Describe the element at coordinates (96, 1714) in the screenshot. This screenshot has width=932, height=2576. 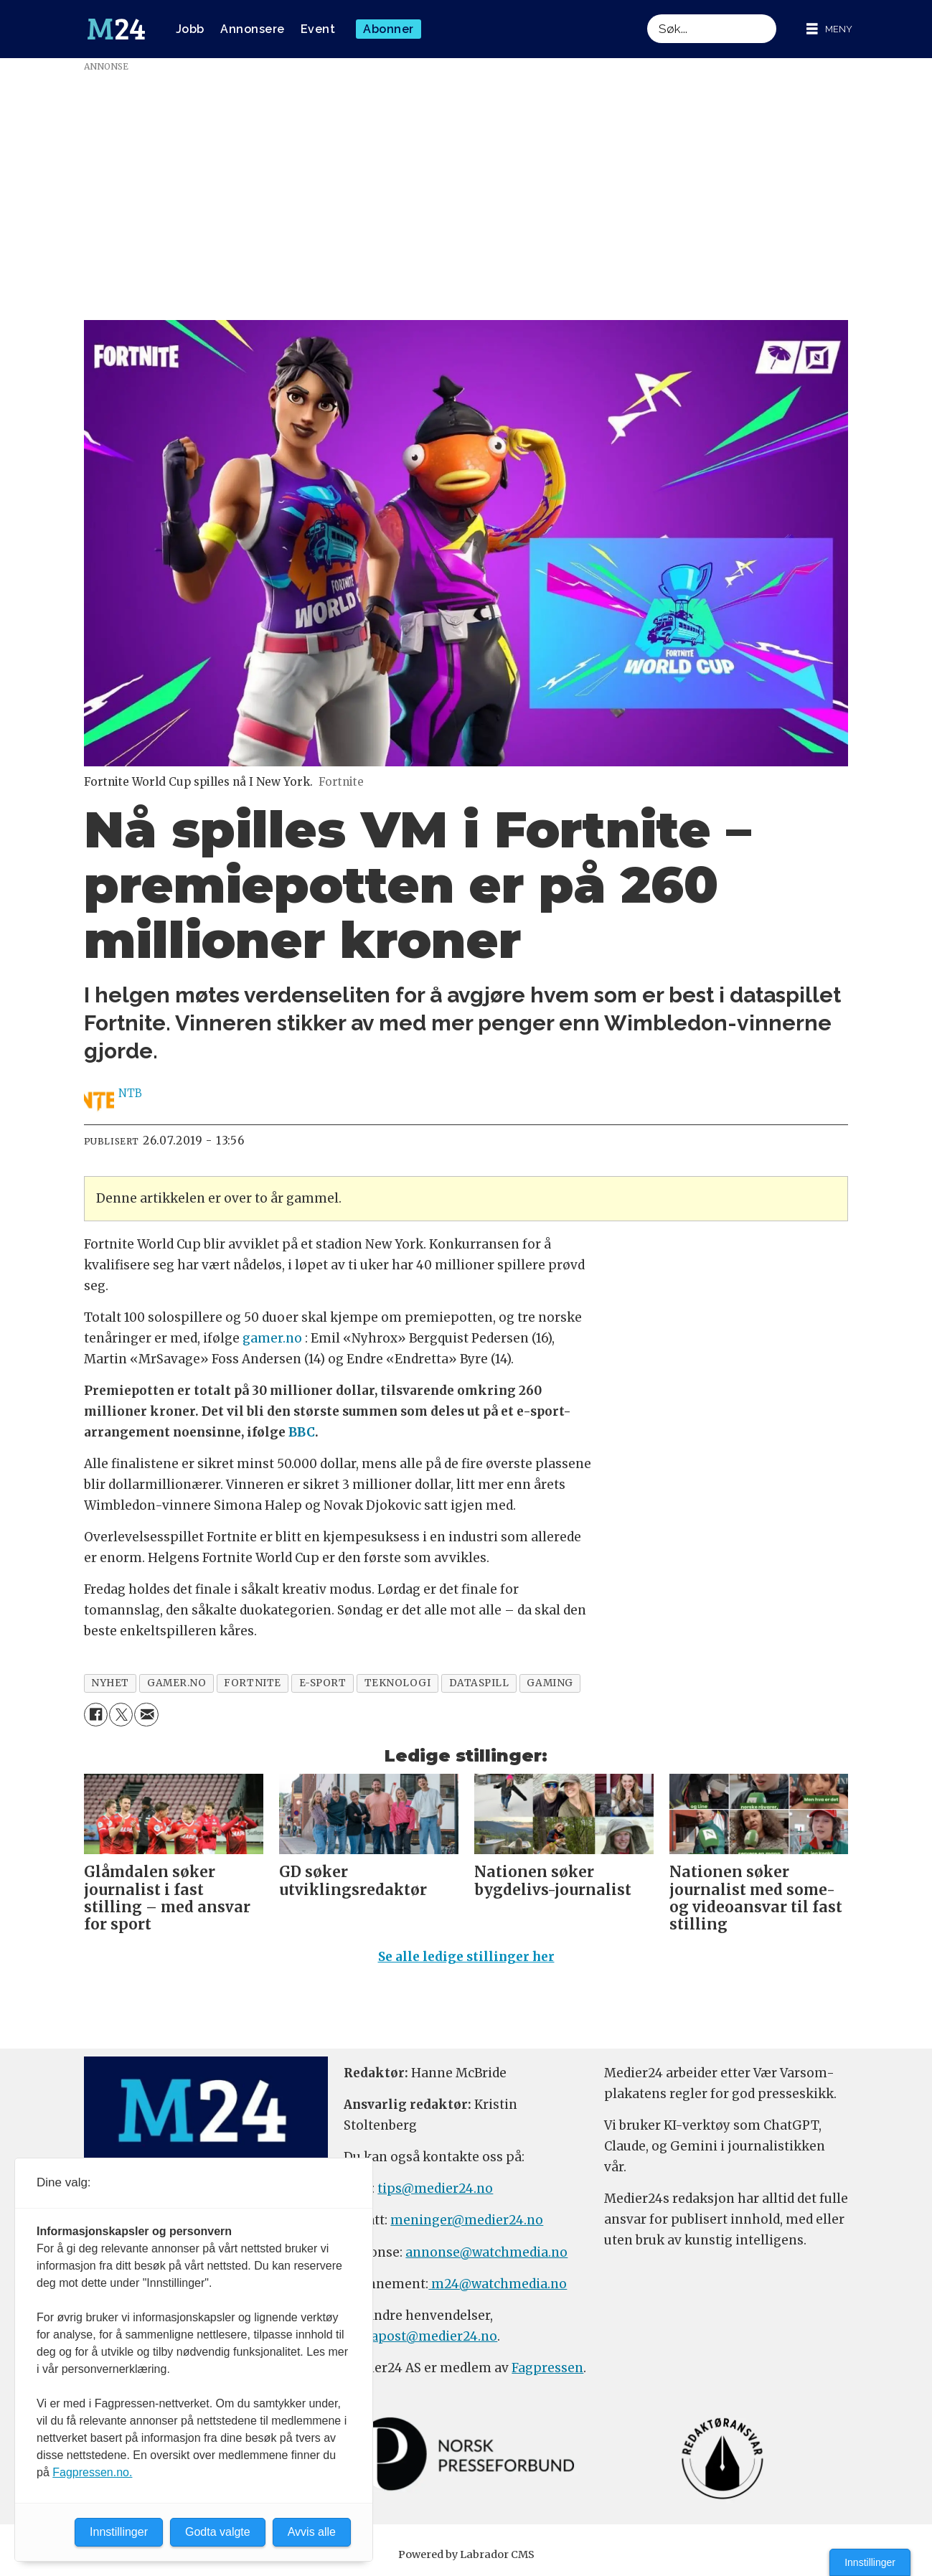
I see `[Del på Facebook]` at that location.